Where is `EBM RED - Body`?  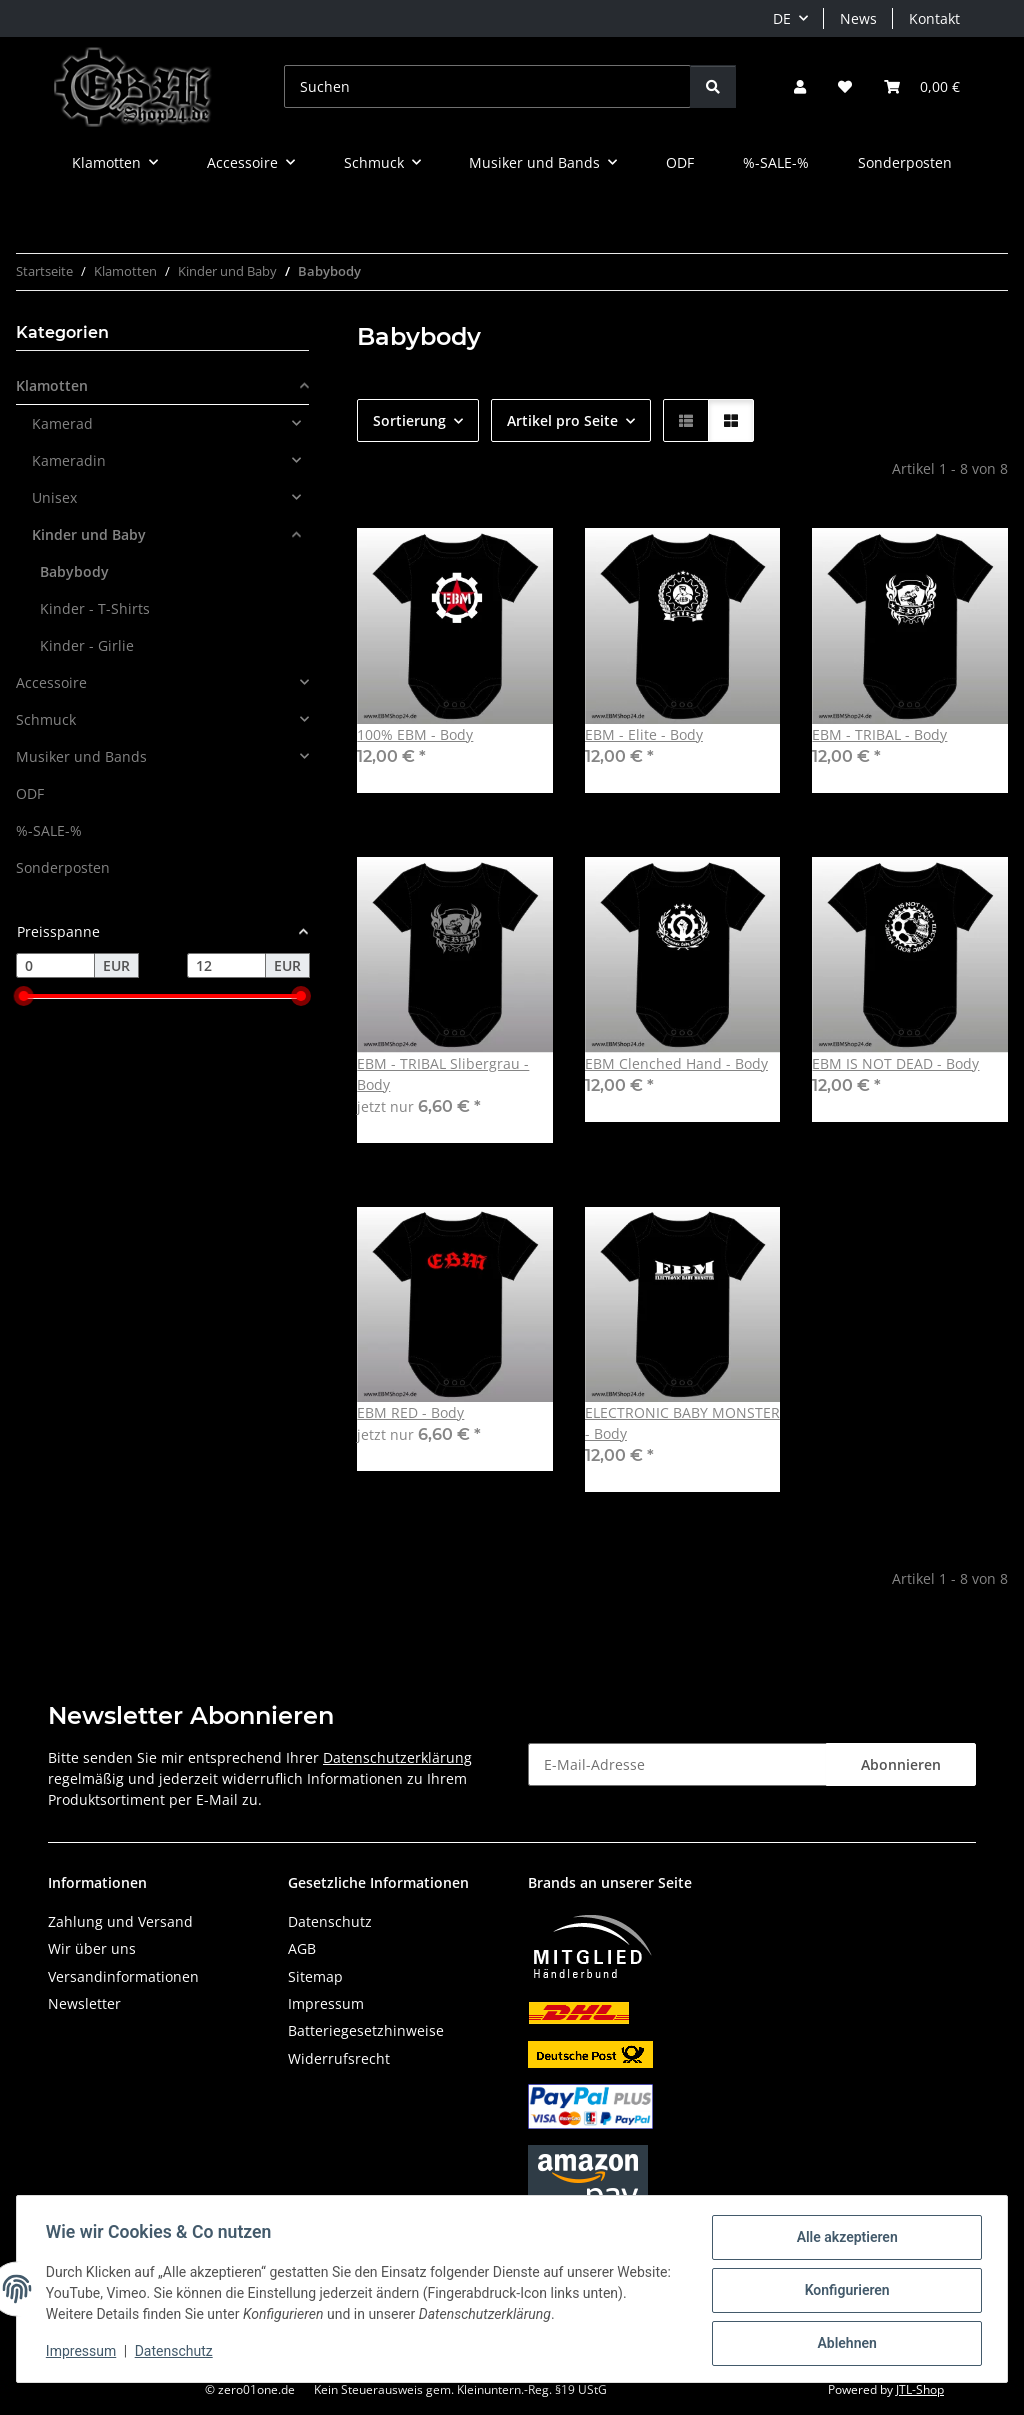
EBM RED - Body is located at coordinates (410, 1412).